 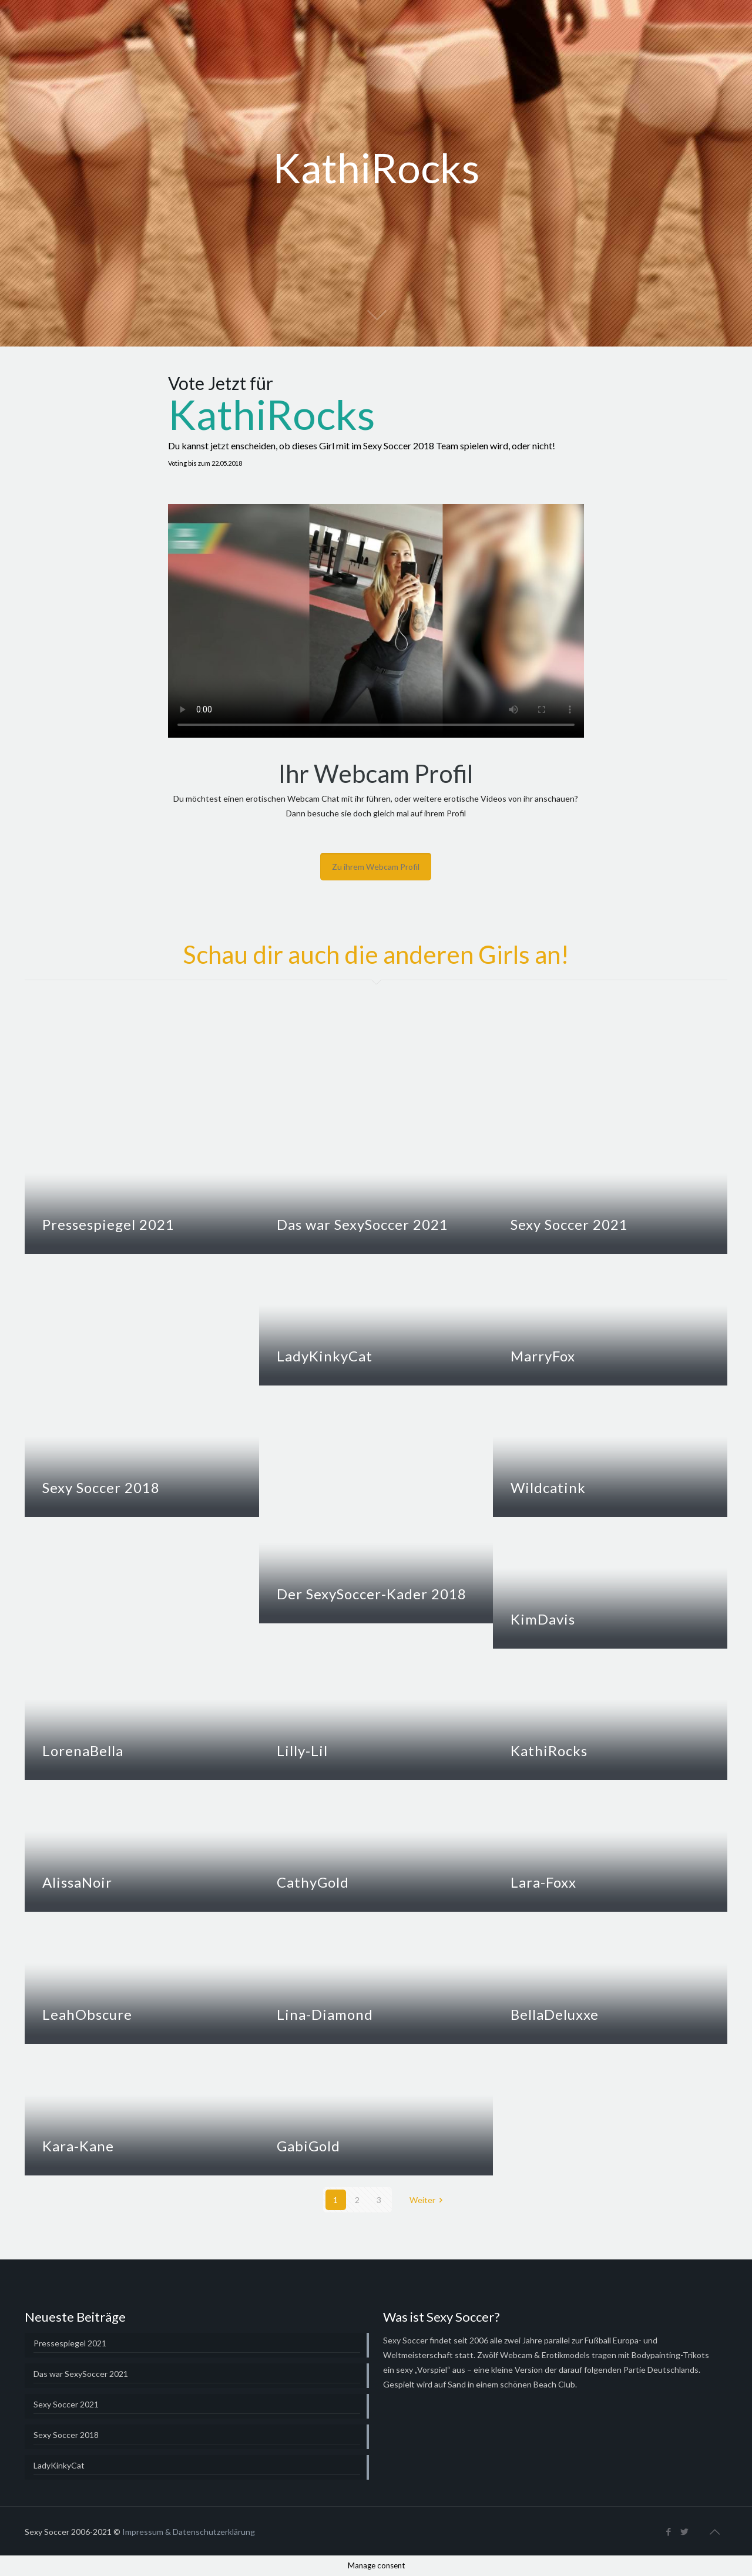 I want to click on Sexy Soccer 2018, so click(x=101, y=1487).